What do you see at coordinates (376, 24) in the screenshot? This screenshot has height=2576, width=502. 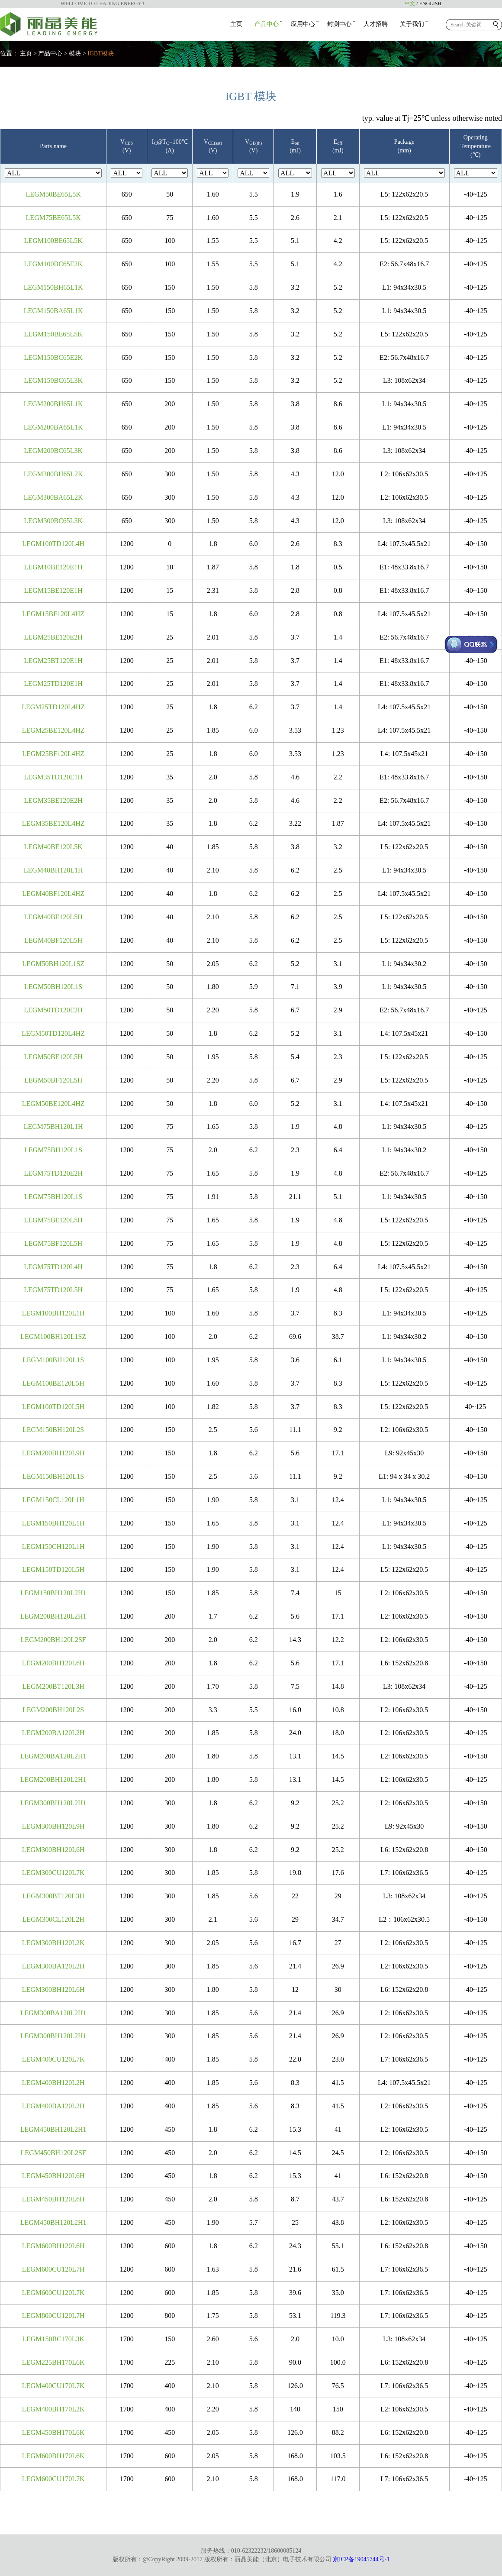 I see `人才招聘` at bounding box center [376, 24].